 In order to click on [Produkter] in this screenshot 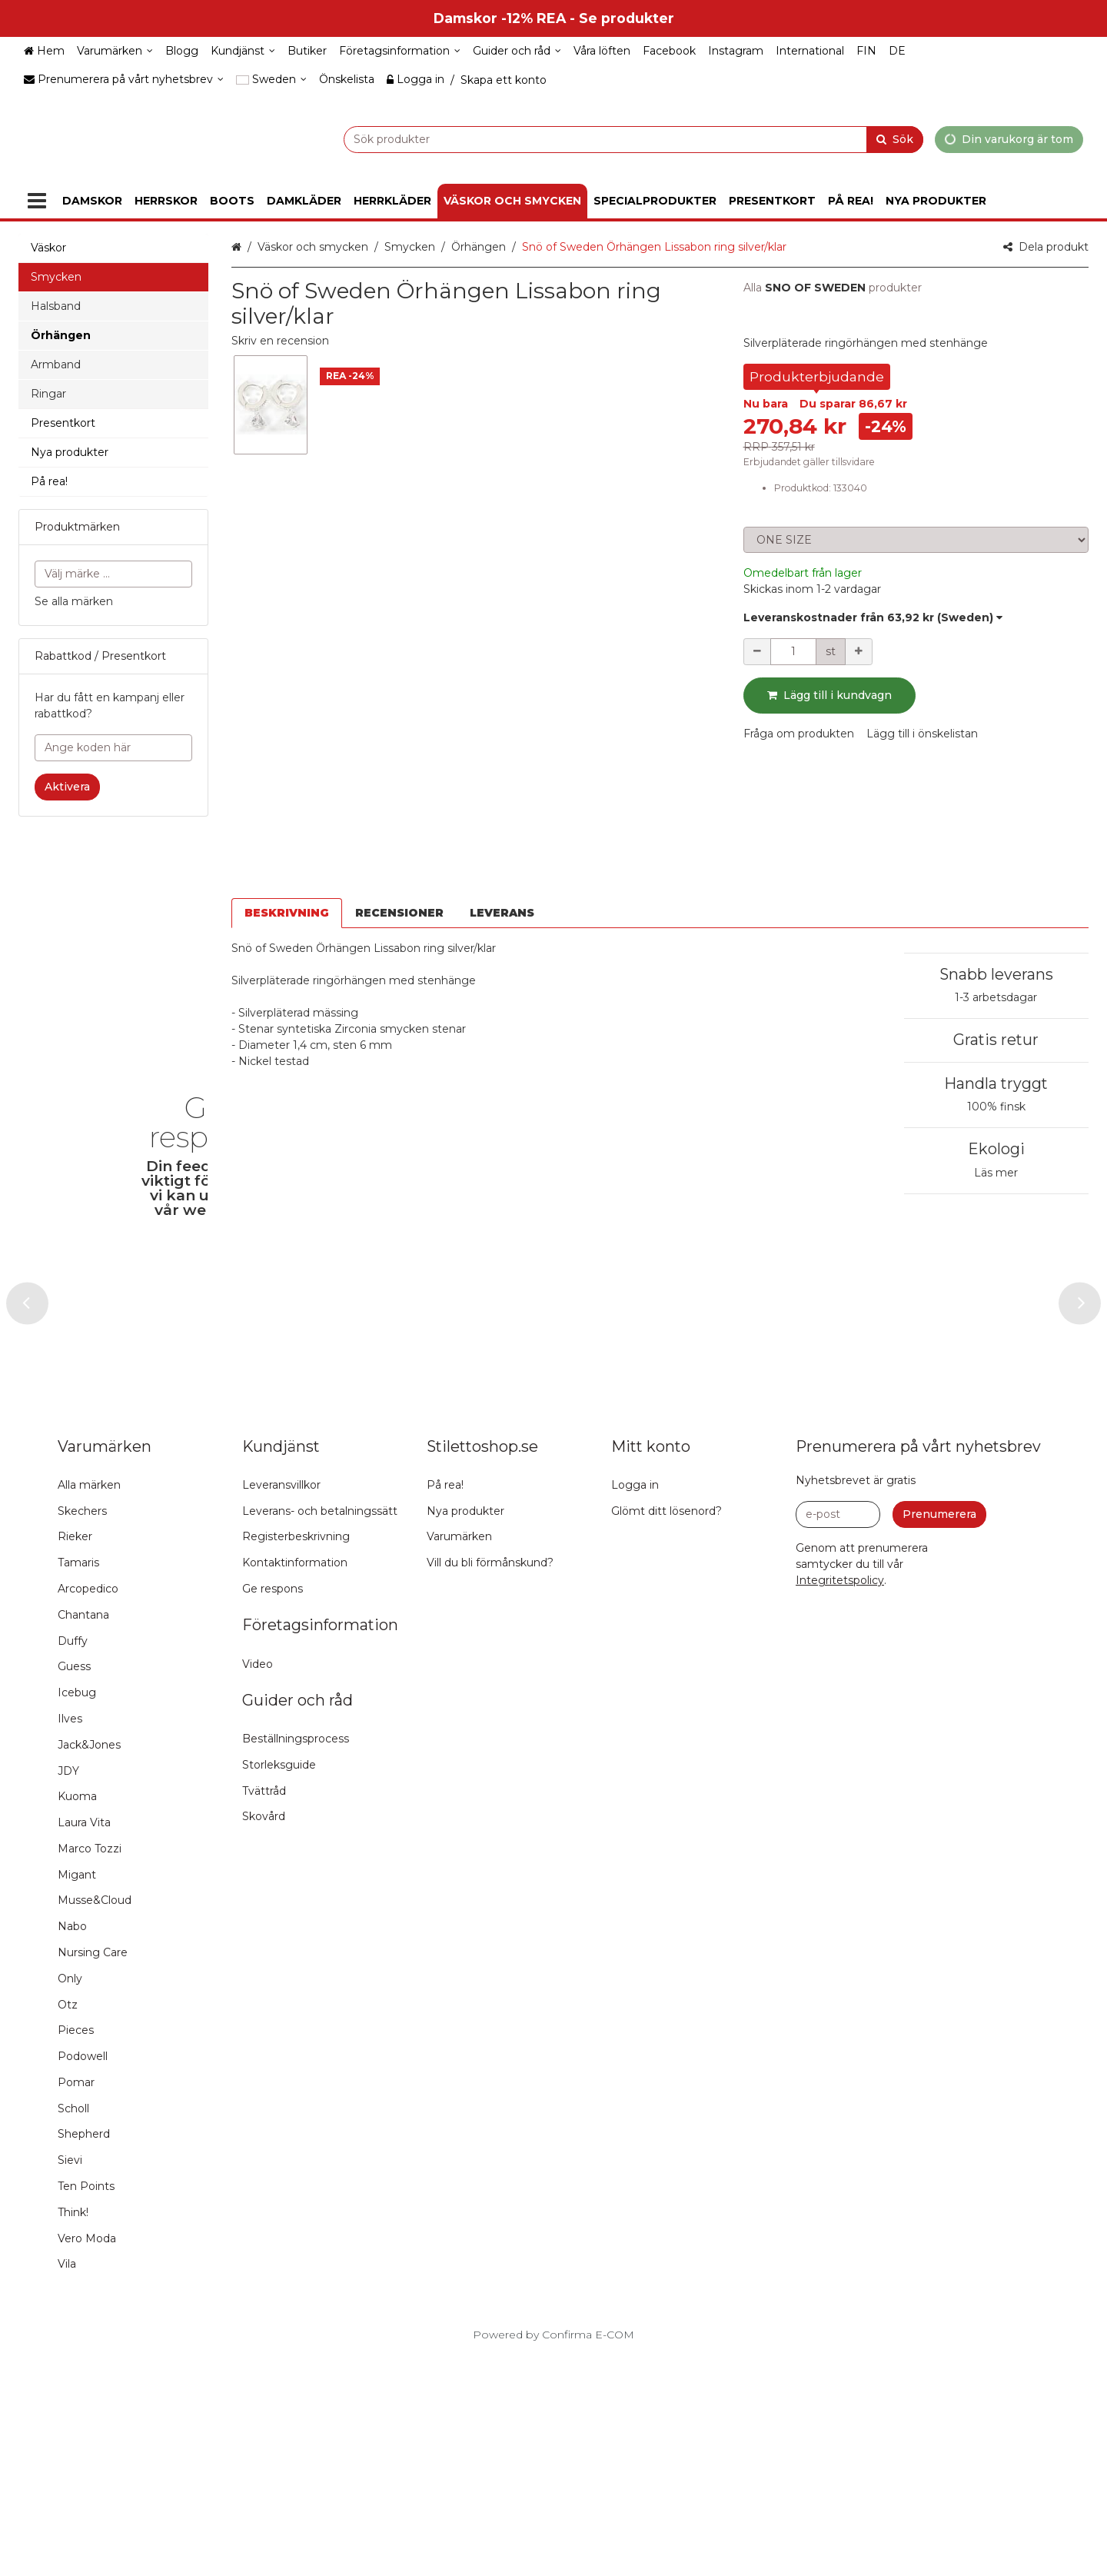, I will do `click(37, 201)`.